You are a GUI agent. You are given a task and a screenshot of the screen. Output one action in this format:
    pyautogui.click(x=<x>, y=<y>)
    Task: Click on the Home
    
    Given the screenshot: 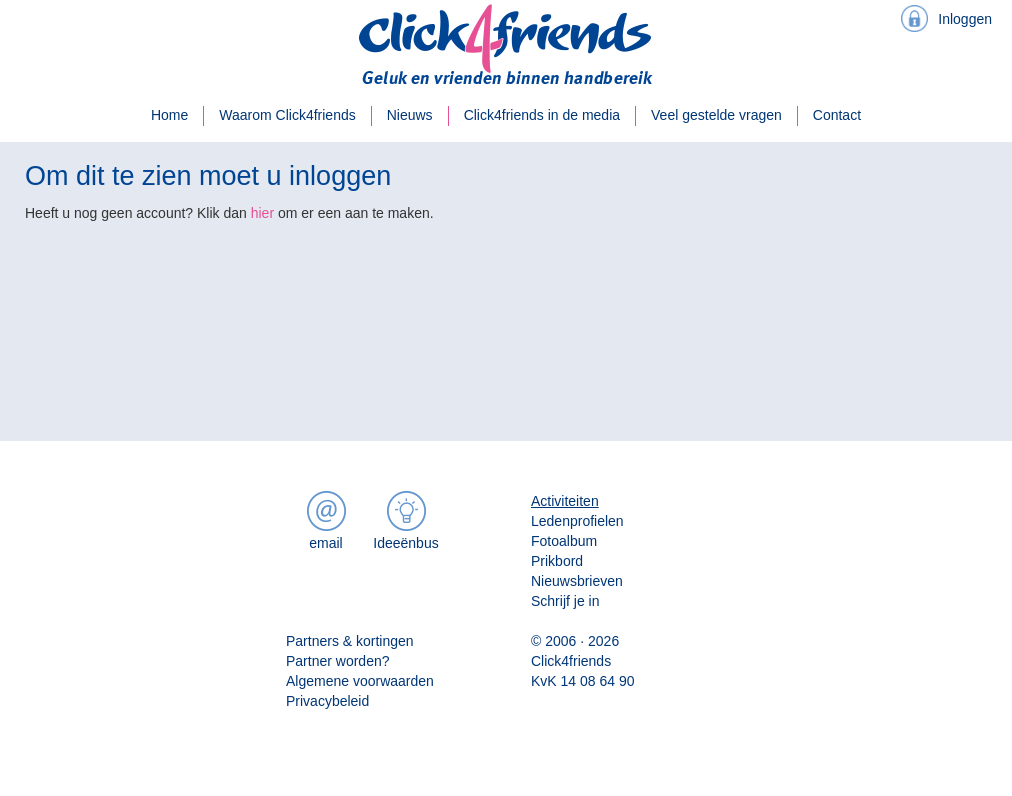 What is the action you would take?
    pyautogui.click(x=169, y=115)
    